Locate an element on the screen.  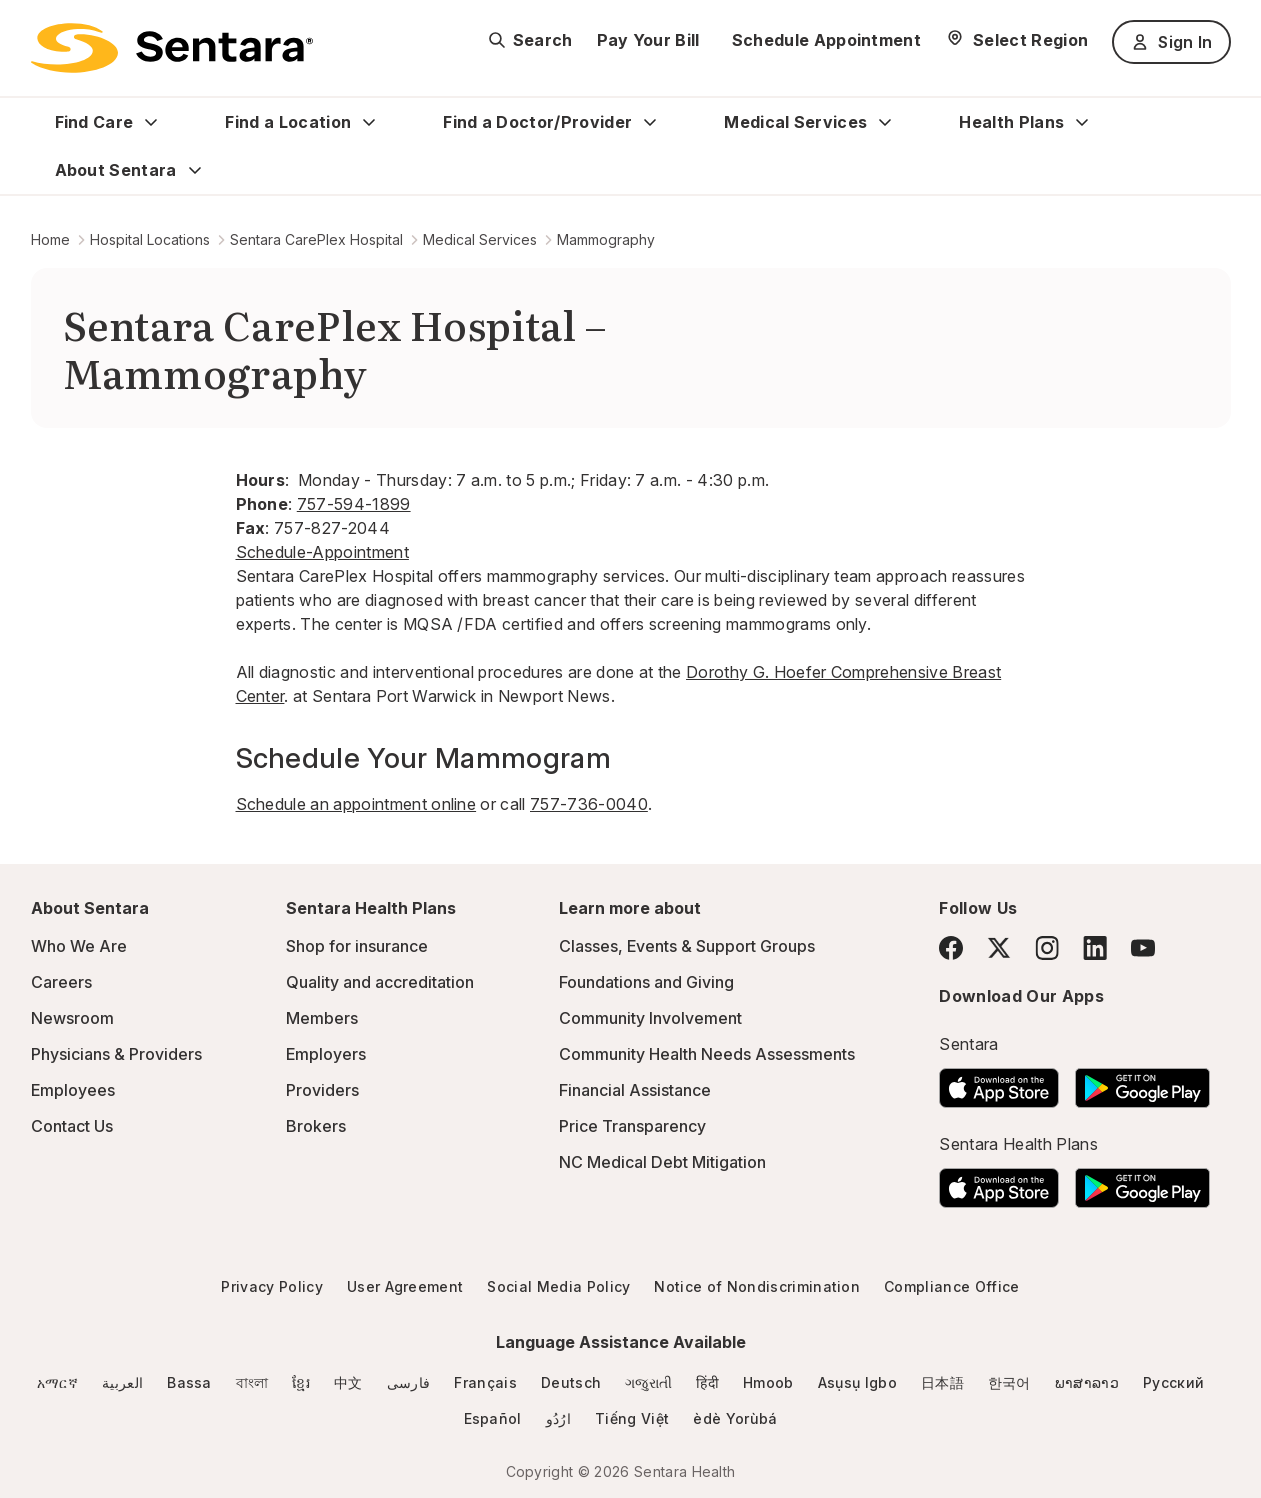
فارسی is located at coordinates (409, 1382).